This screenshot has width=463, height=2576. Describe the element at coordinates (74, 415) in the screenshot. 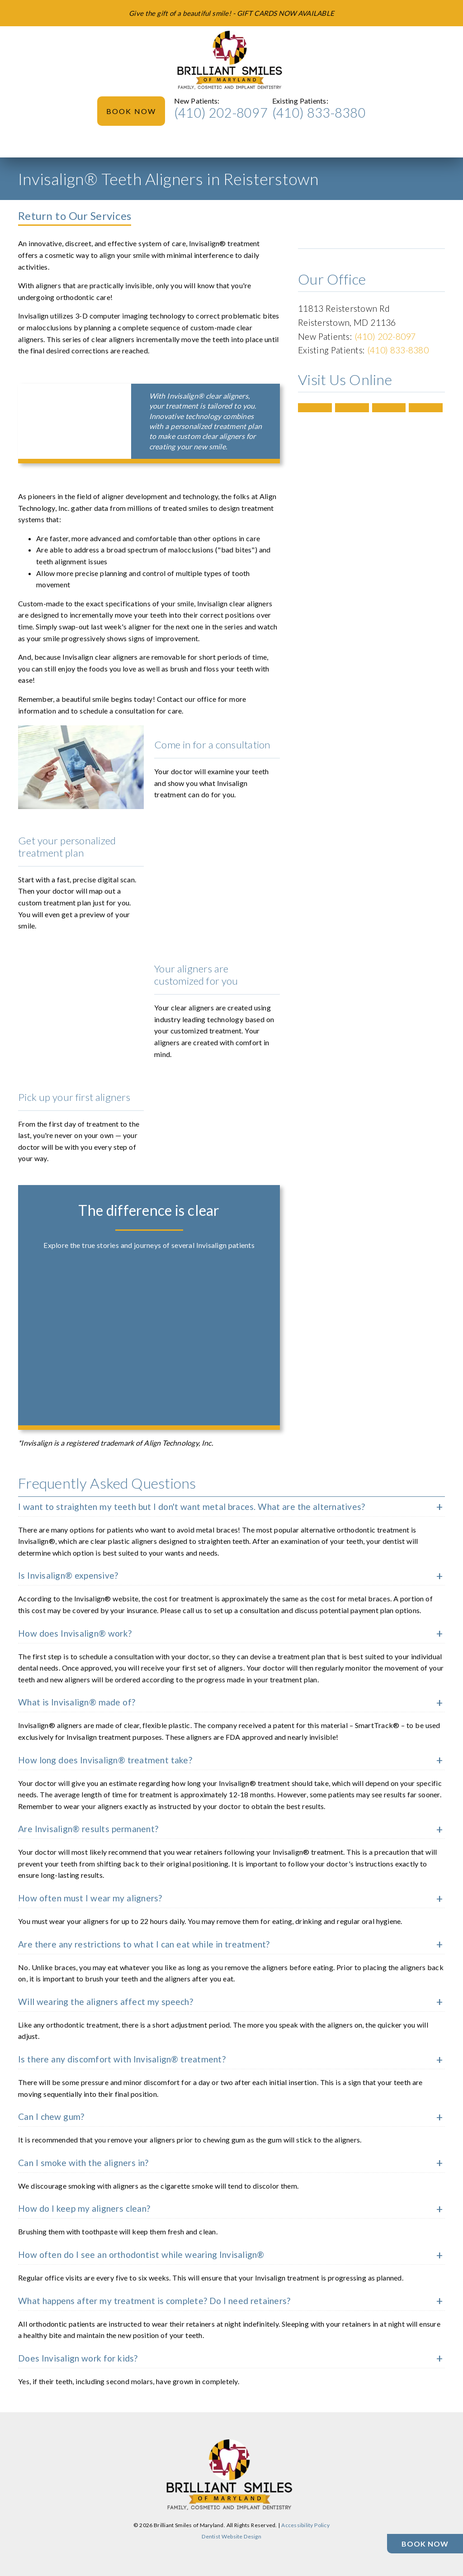

I see `[iframe]` at that location.